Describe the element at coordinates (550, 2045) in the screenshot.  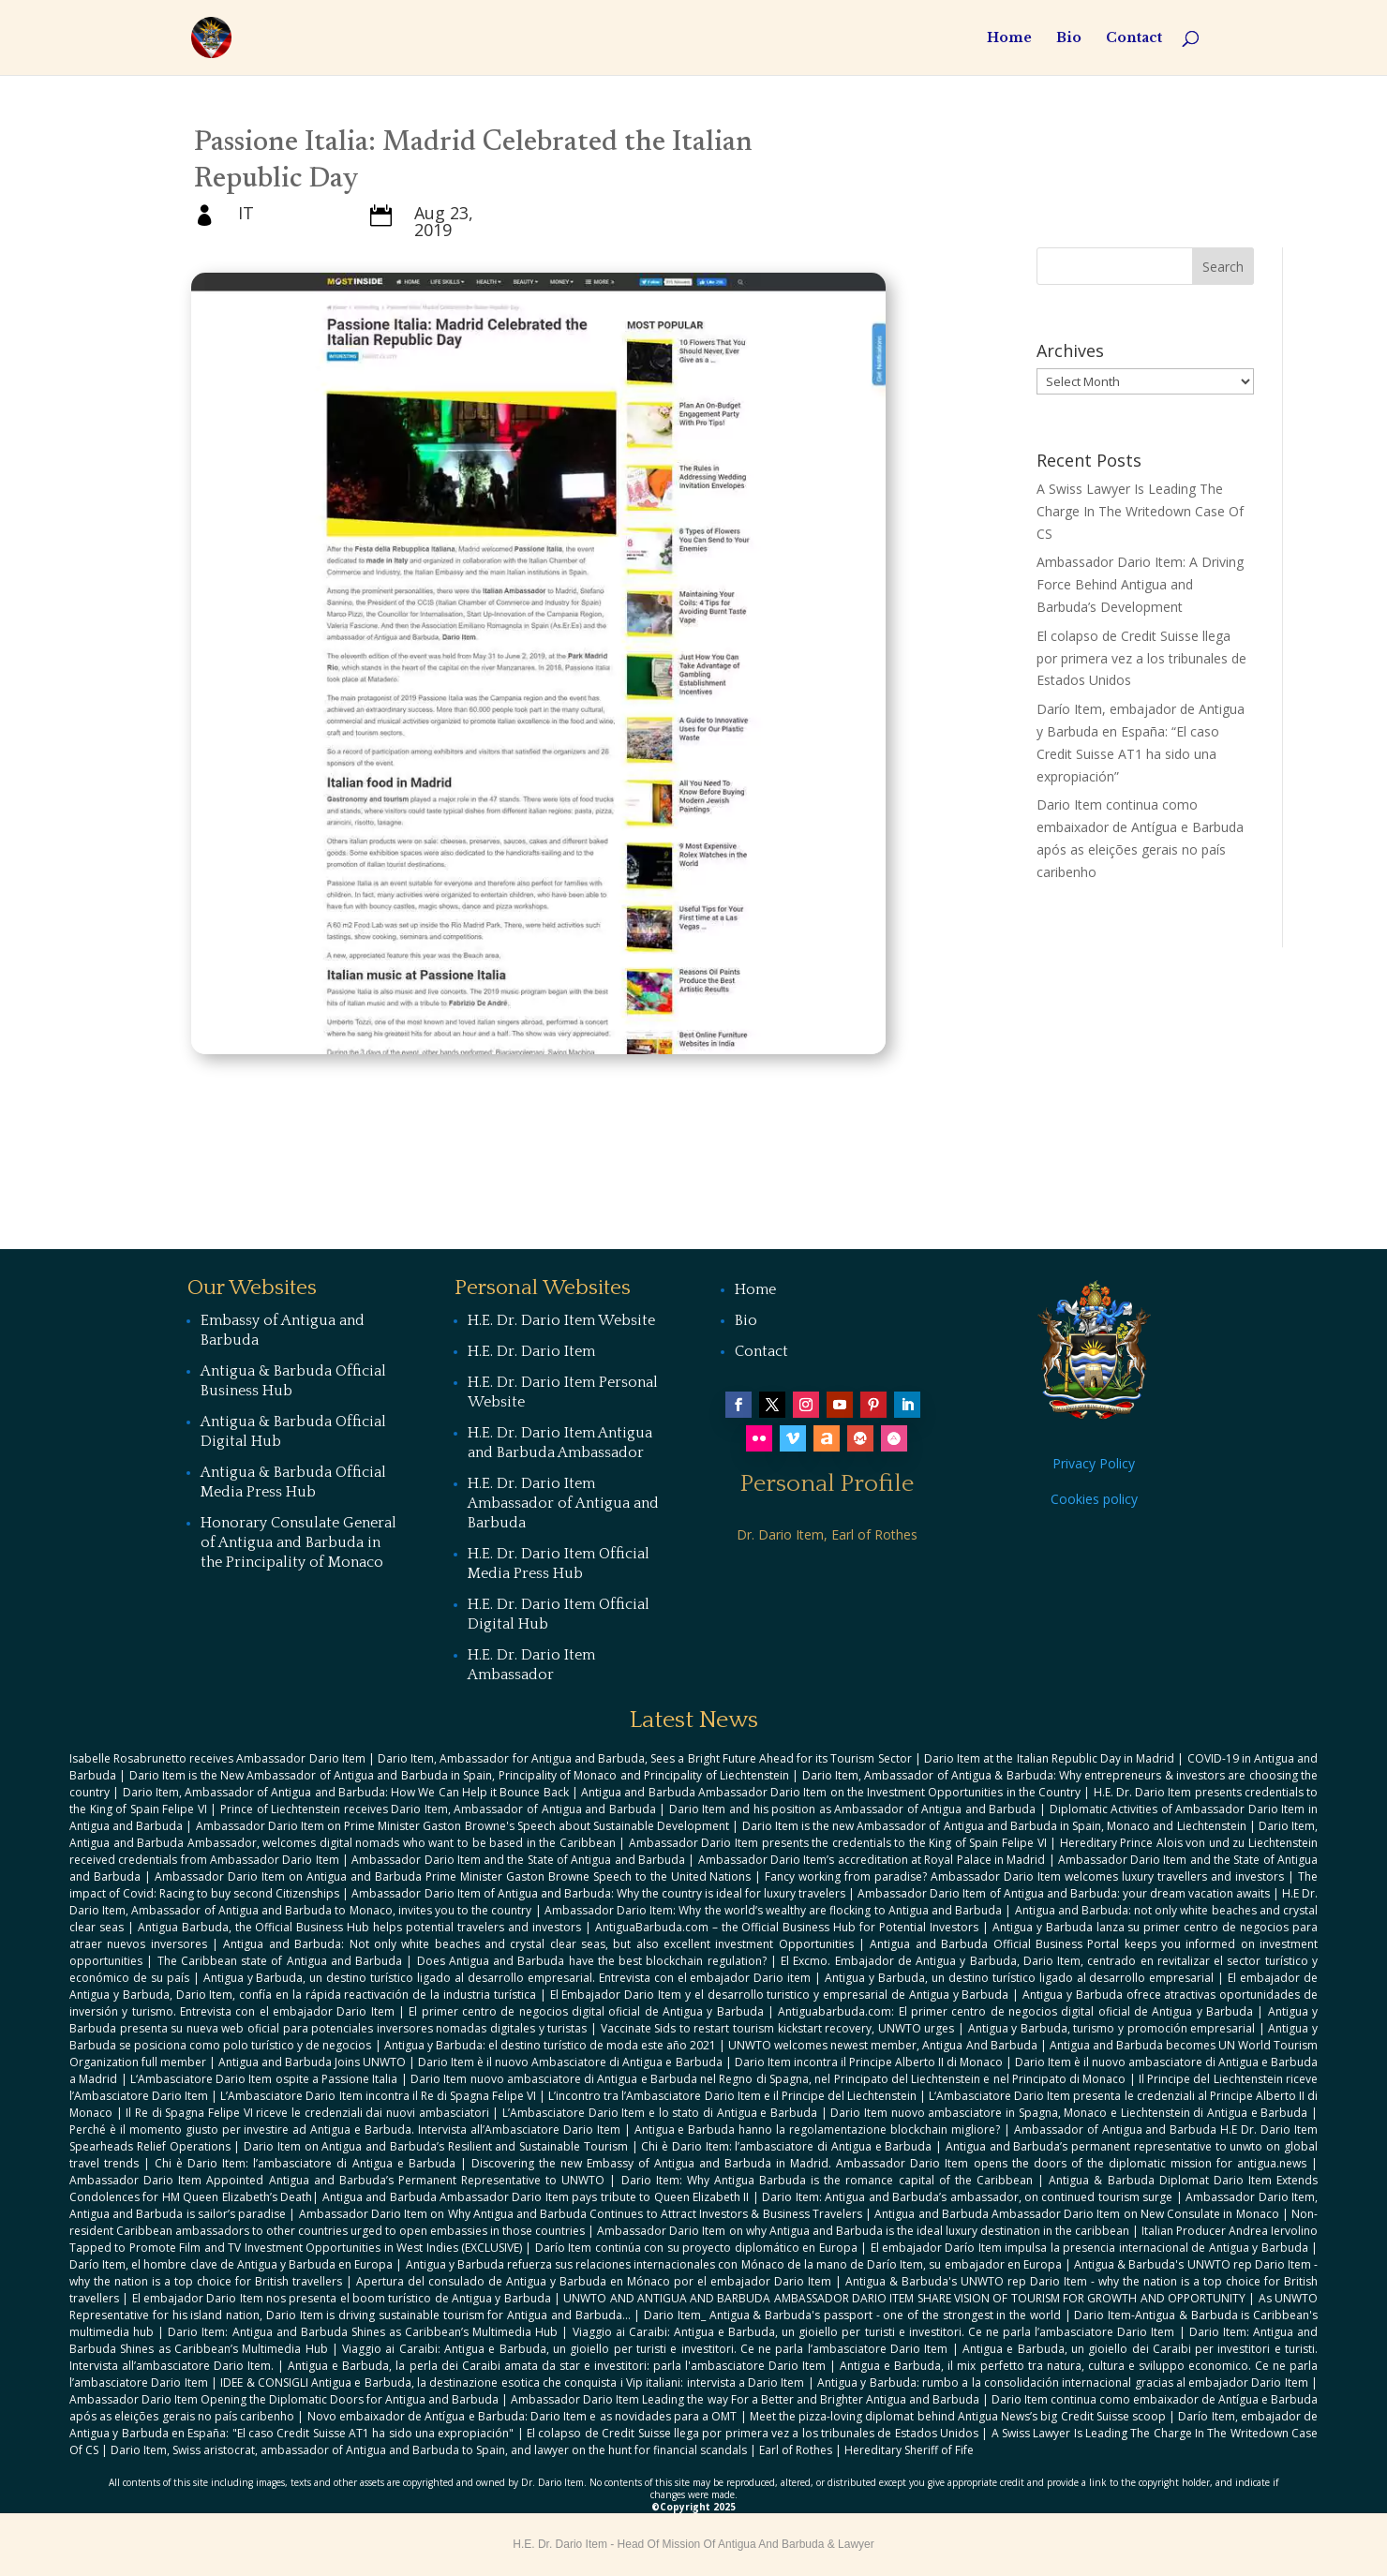
I see `Antigua y Barbuda: el destino turístico de moda este año 2021` at that location.